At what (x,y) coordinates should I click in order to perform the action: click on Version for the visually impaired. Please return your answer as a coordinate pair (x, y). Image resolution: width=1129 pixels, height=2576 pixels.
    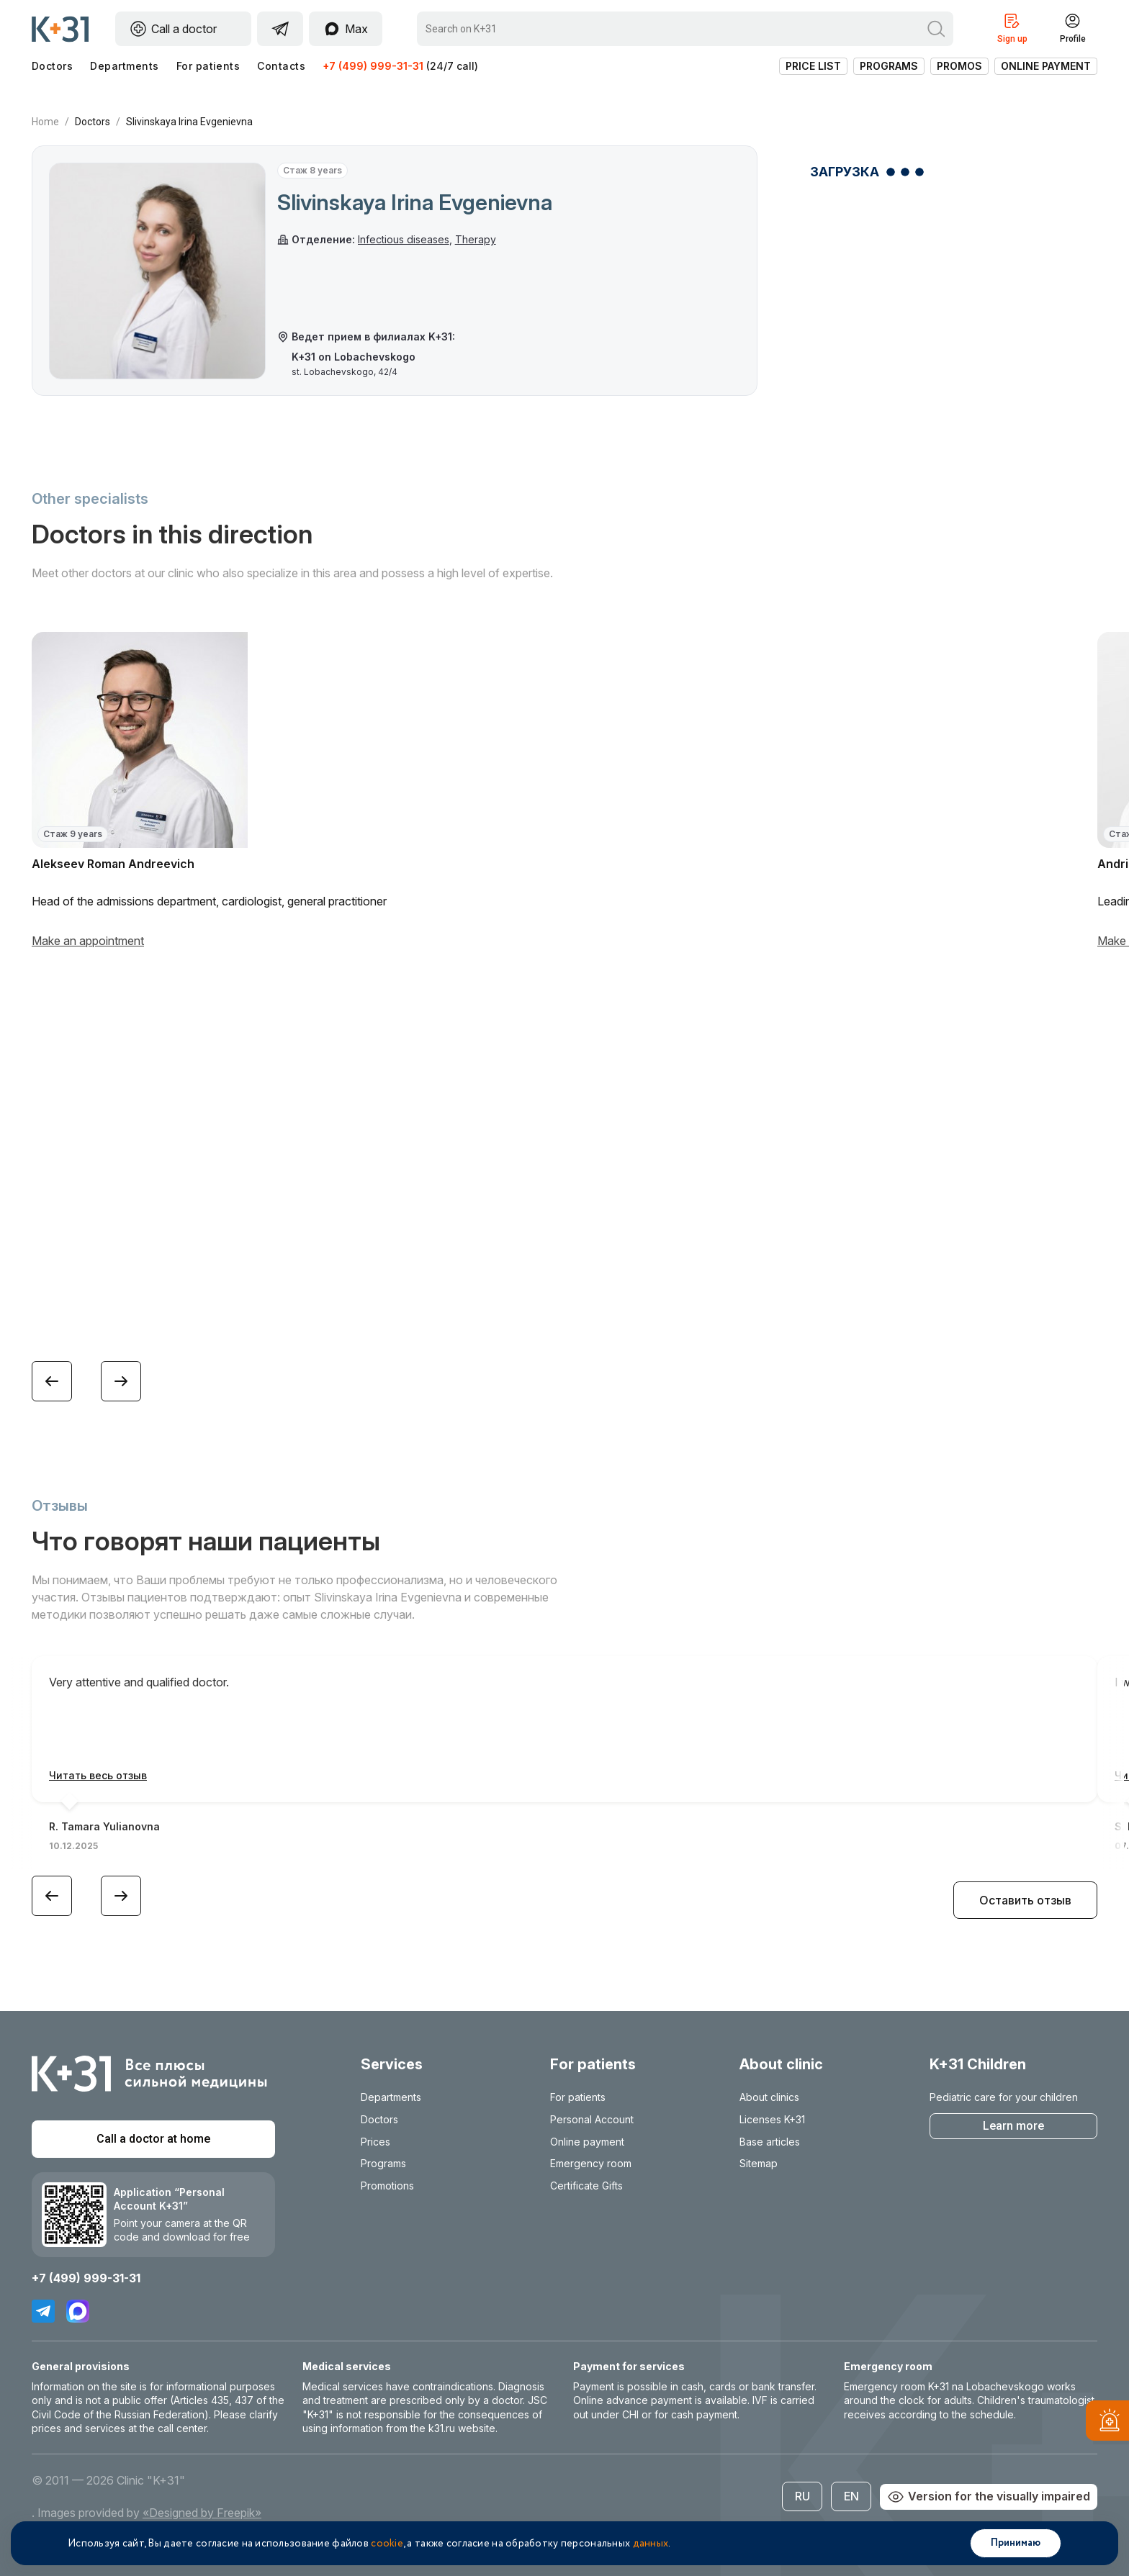
    Looking at the image, I should click on (988, 2496).